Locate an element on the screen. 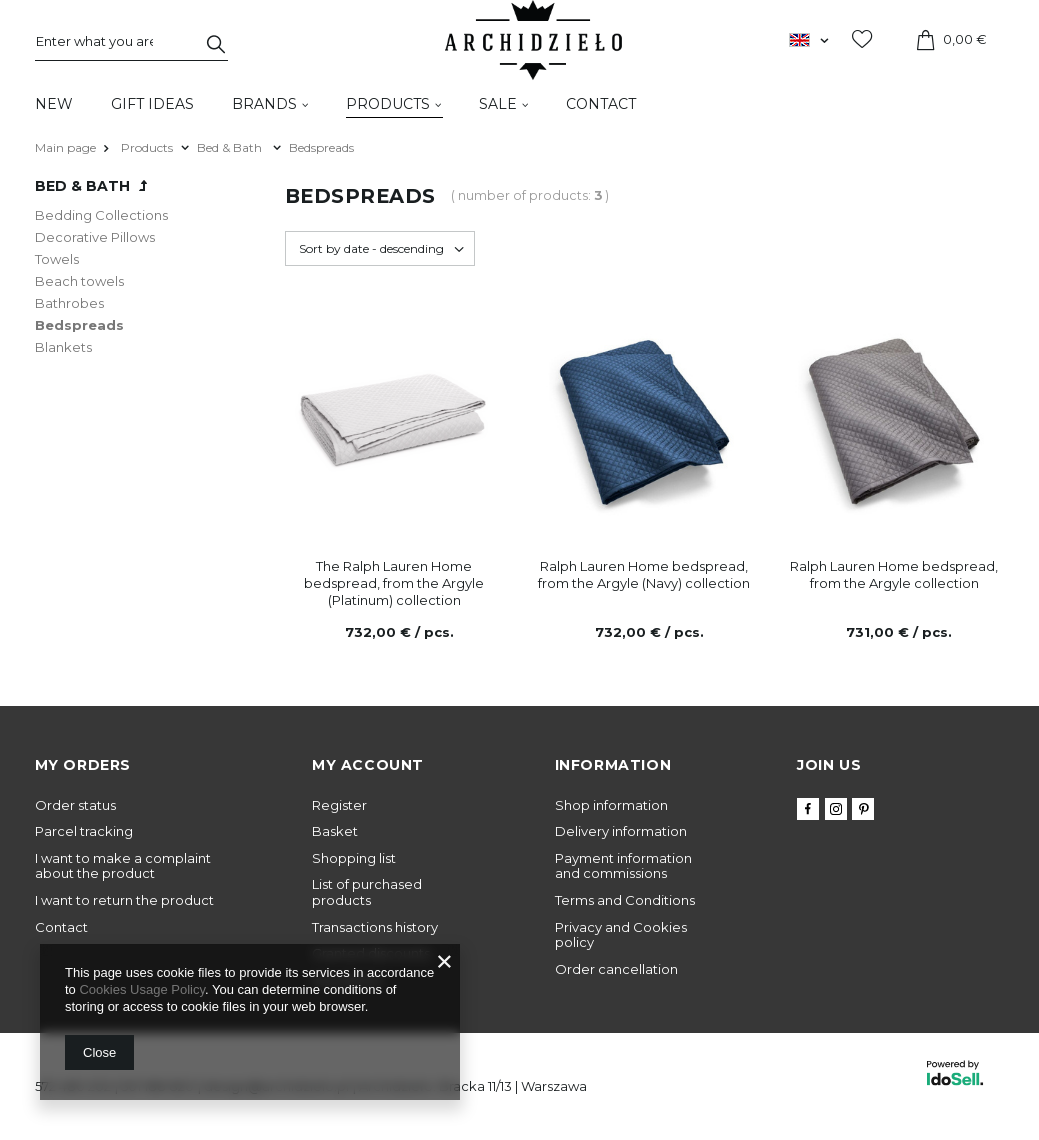 The width and height of the screenshot is (1039, 1140). Payment information and commissions is located at coordinates (623, 866).